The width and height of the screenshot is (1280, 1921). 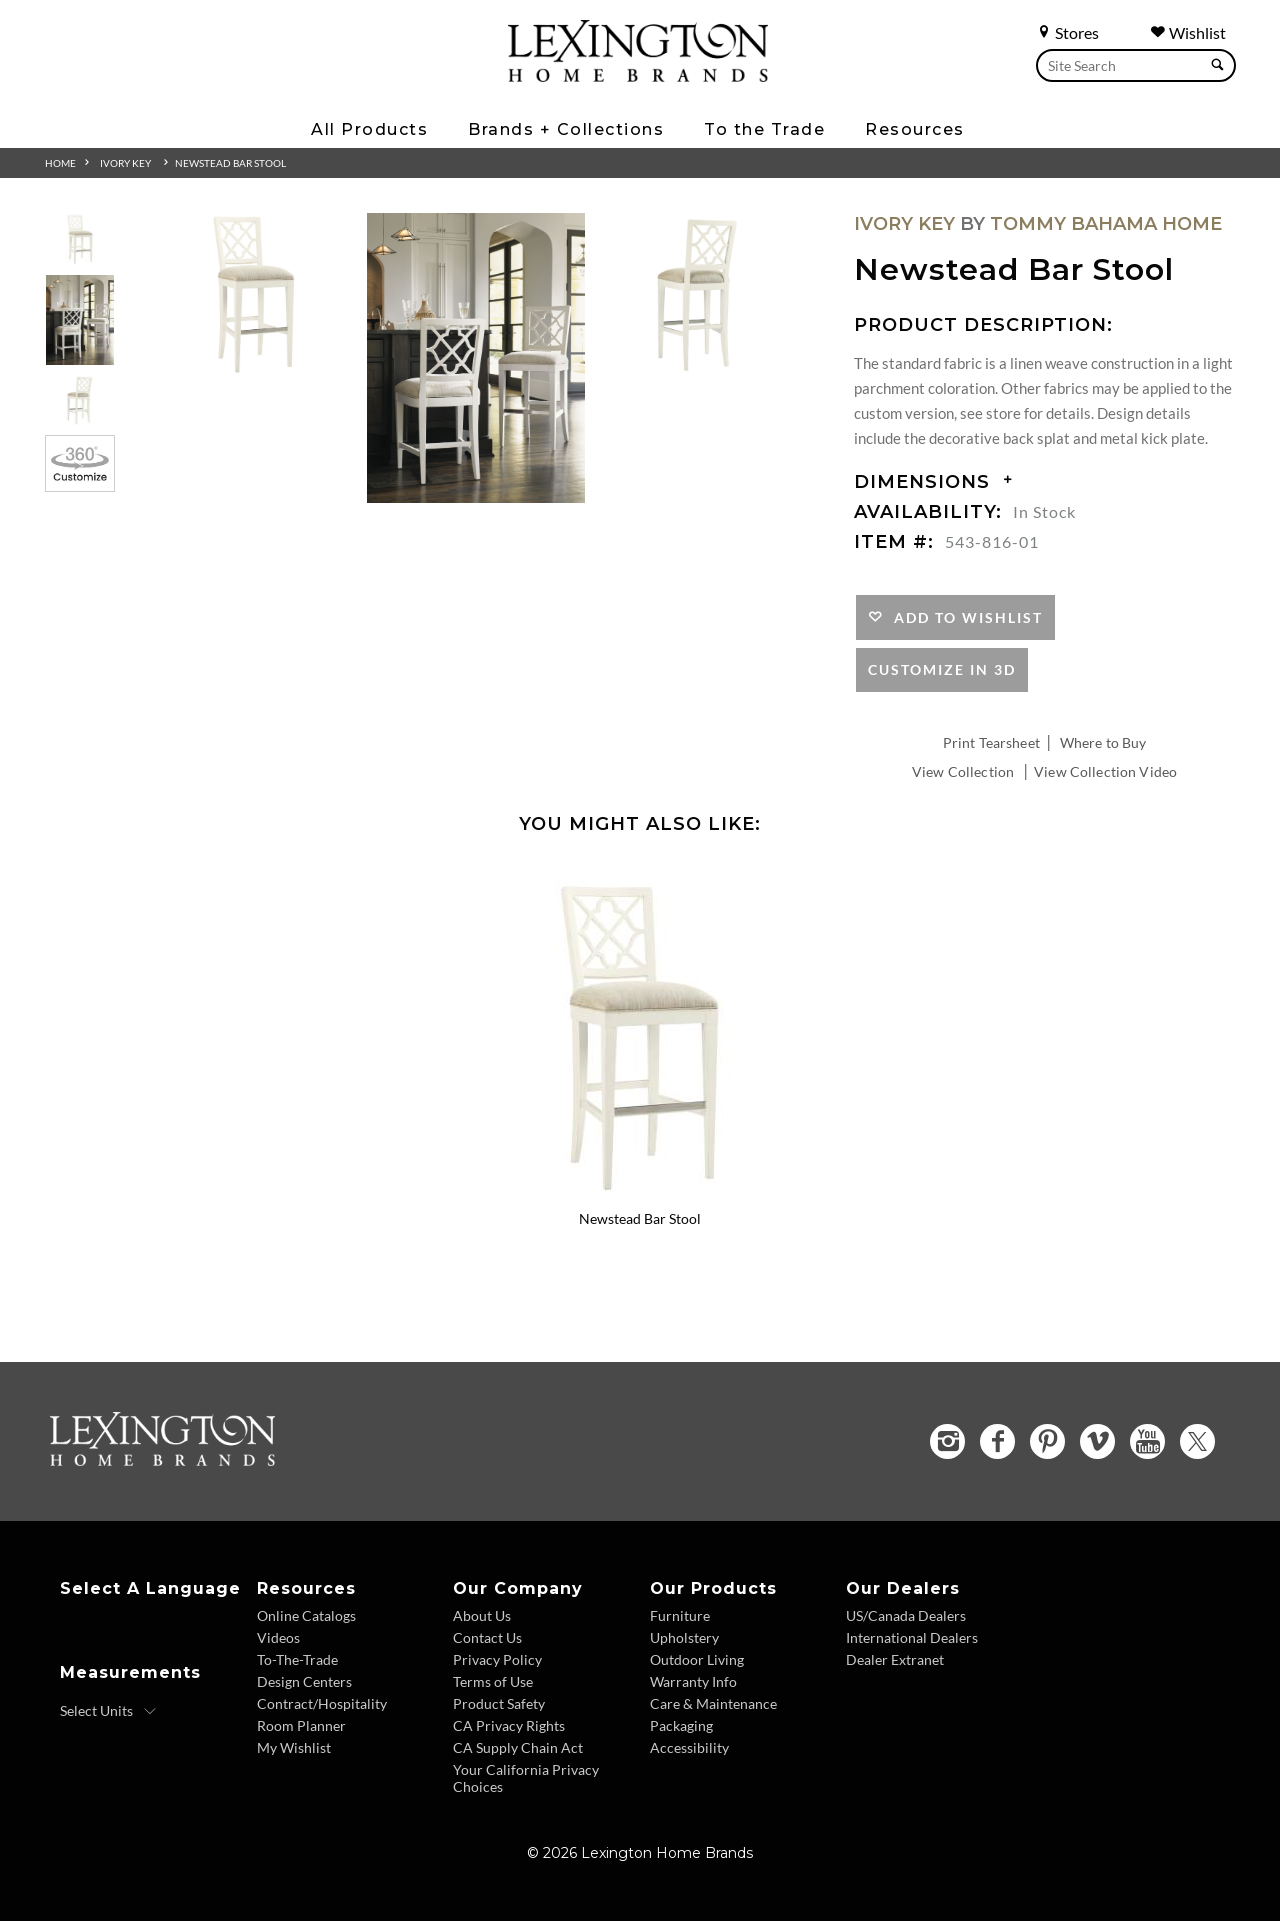 What do you see at coordinates (997, 1441) in the screenshot?
I see `[Facebook - Opens in new tab]` at bounding box center [997, 1441].